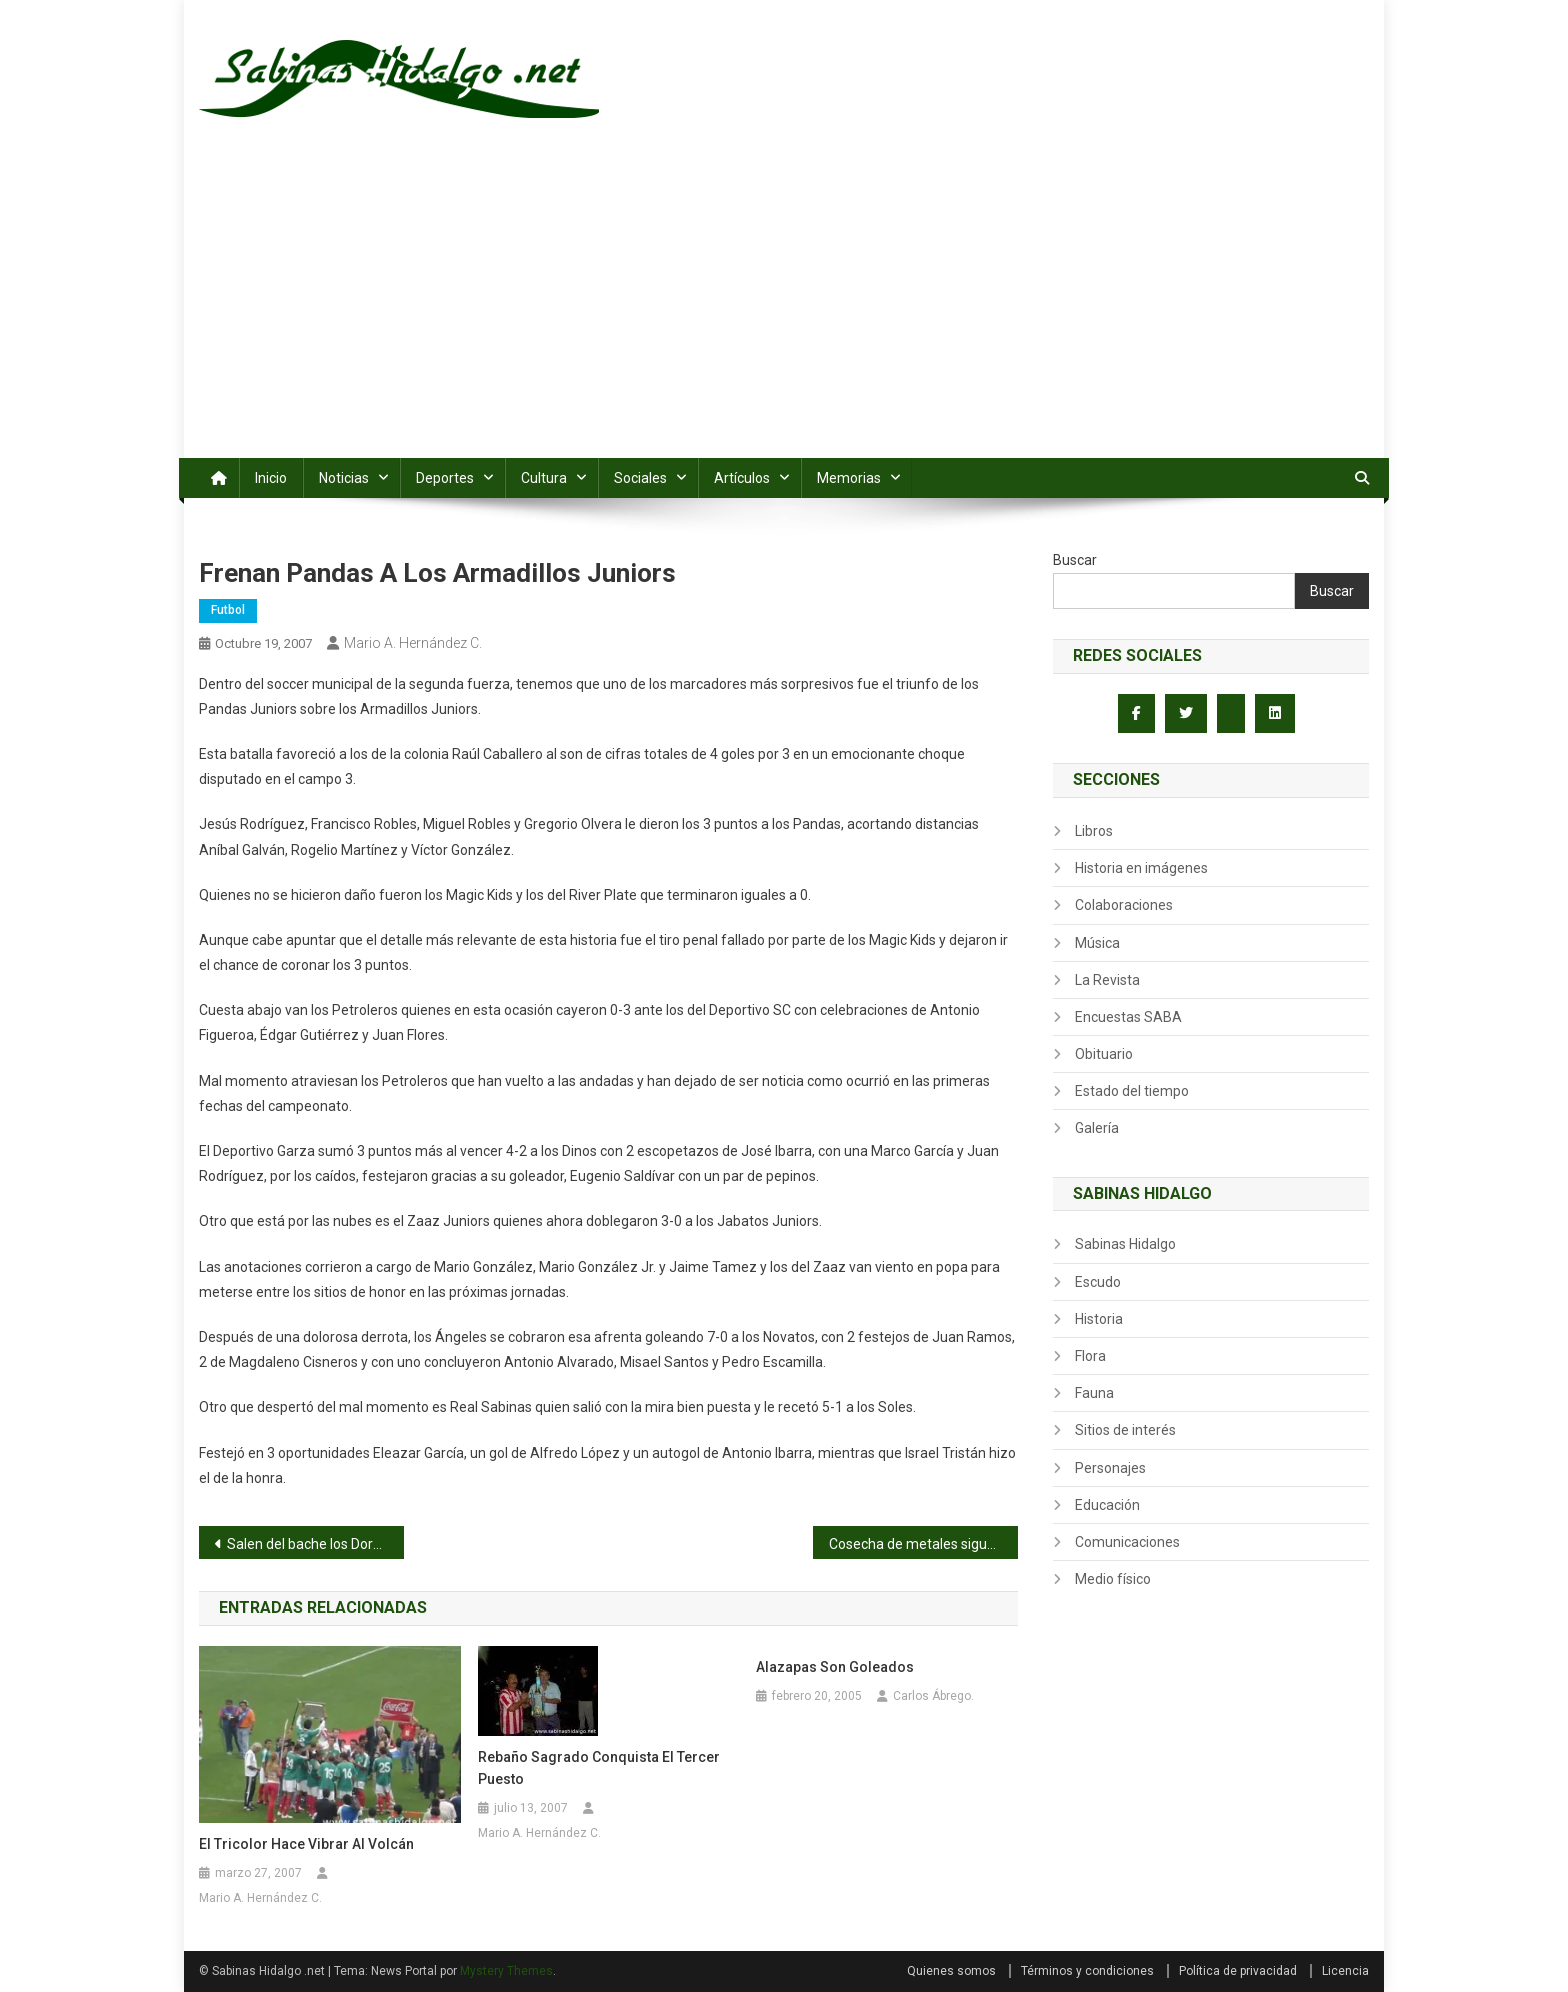 The width and height of the screenshot is (1568, 1992). What do you see at coordinates (1097, 943) in the screenshot?
I see `Música` at bounding box center [1097, 943].